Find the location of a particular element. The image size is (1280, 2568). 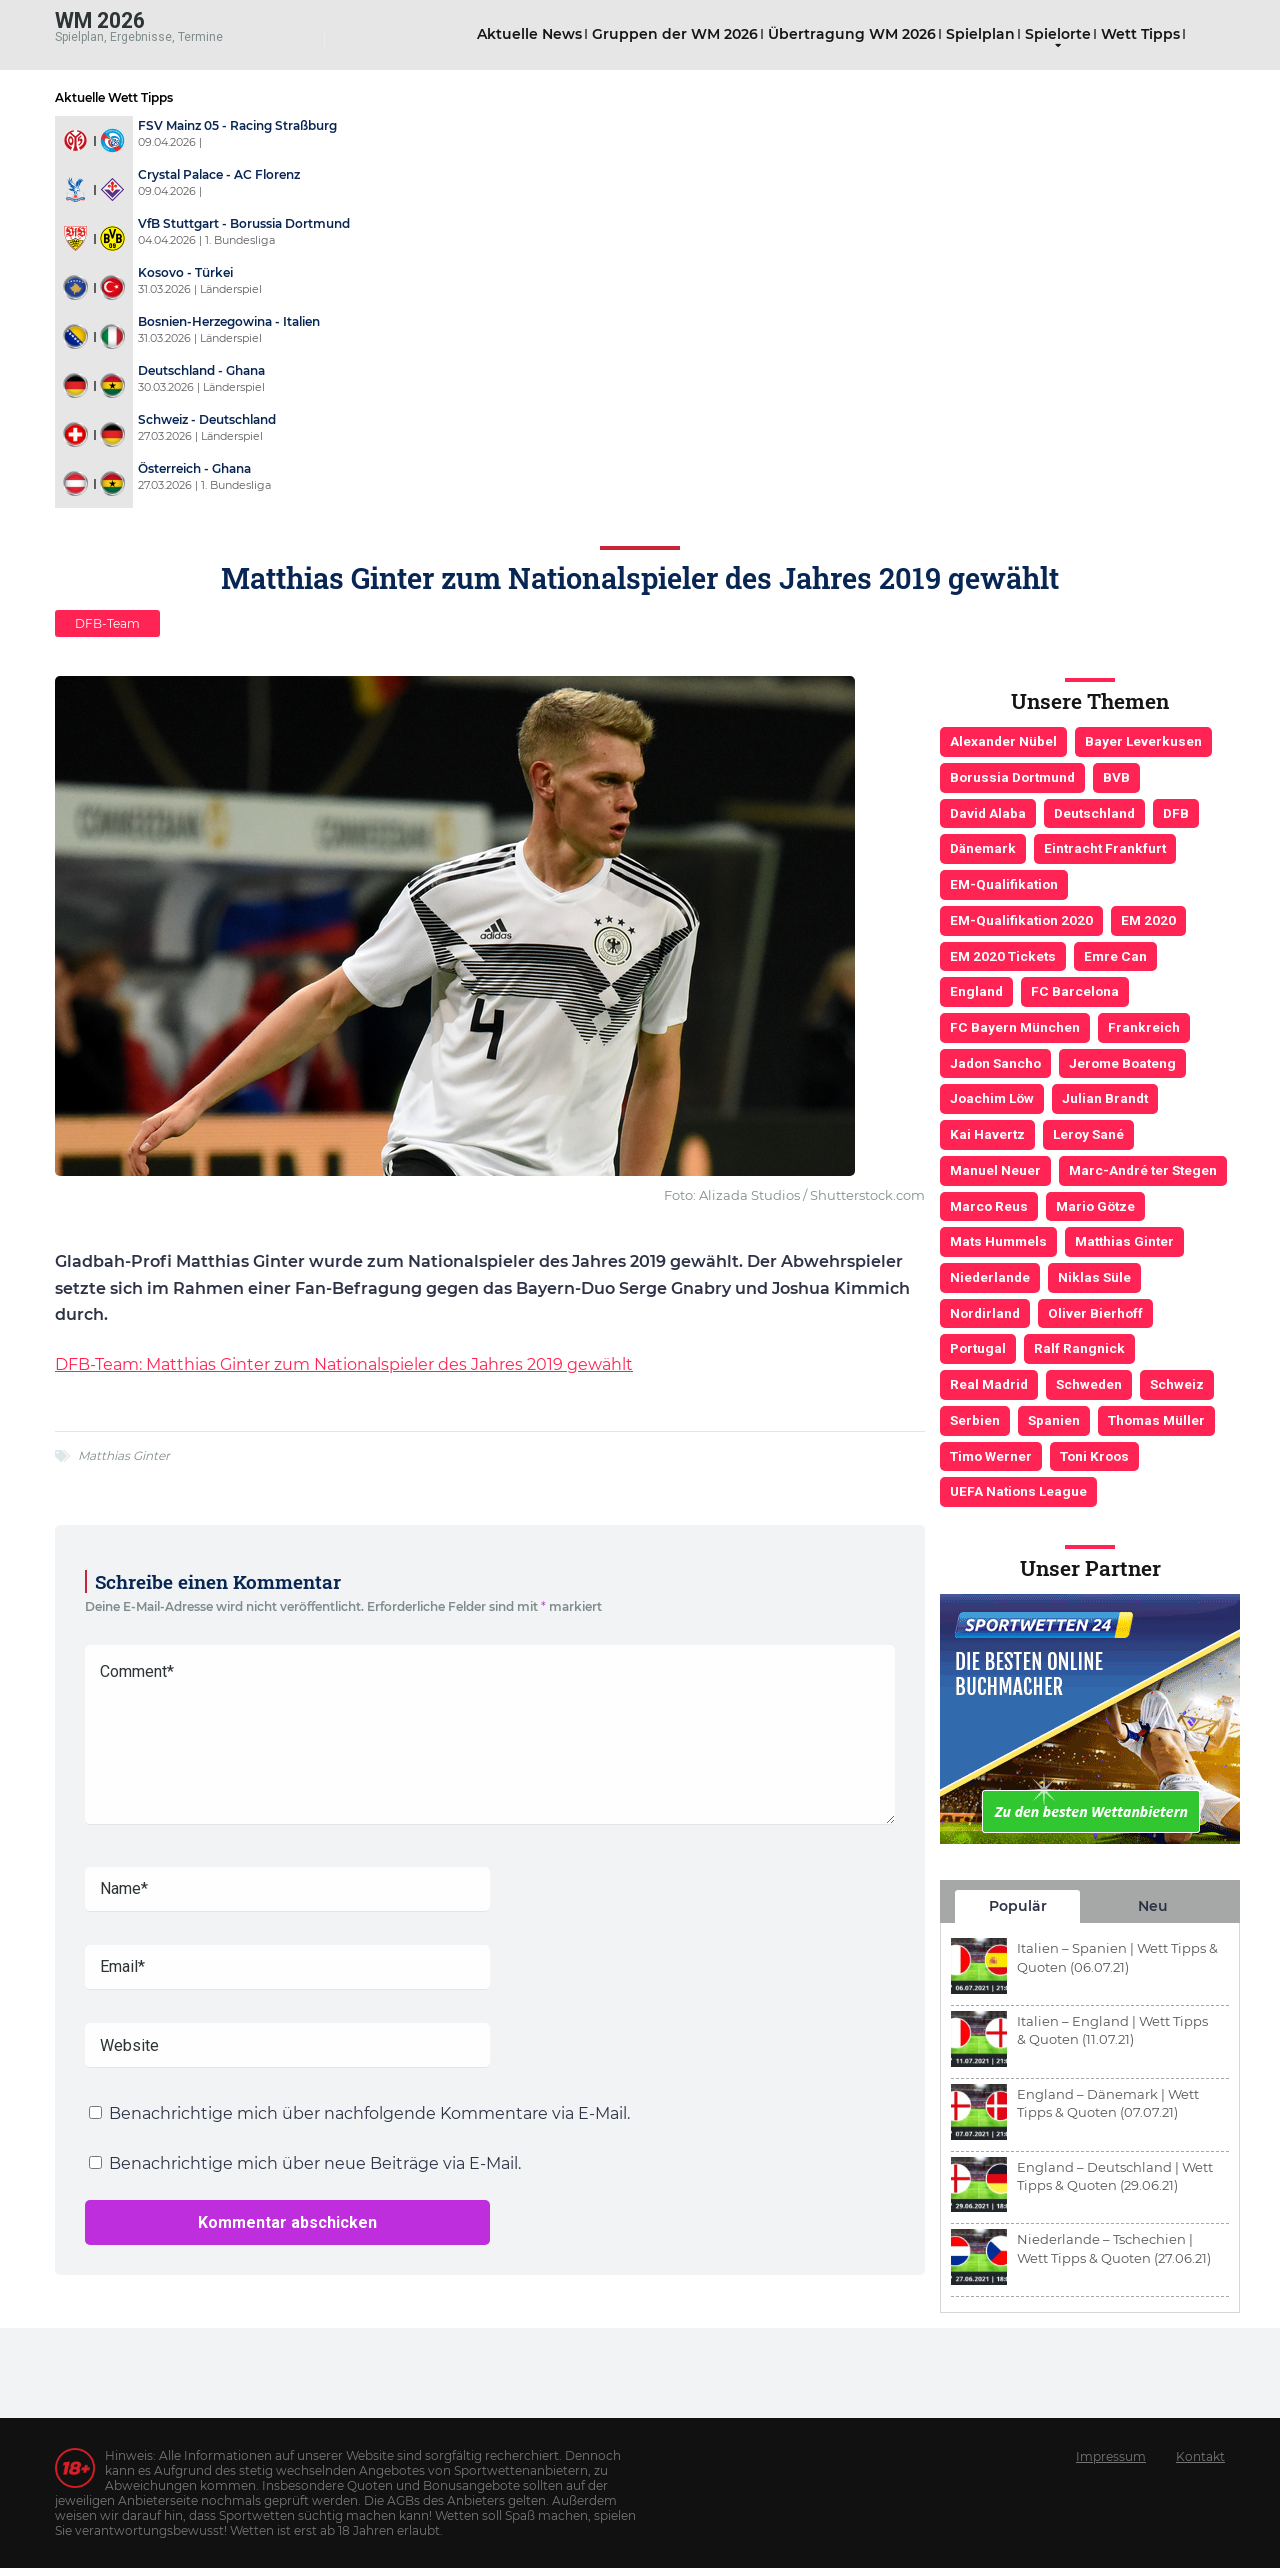

Frankreich [Frankreich (5 Einträge)] is located at coordinates (1144, 1027).